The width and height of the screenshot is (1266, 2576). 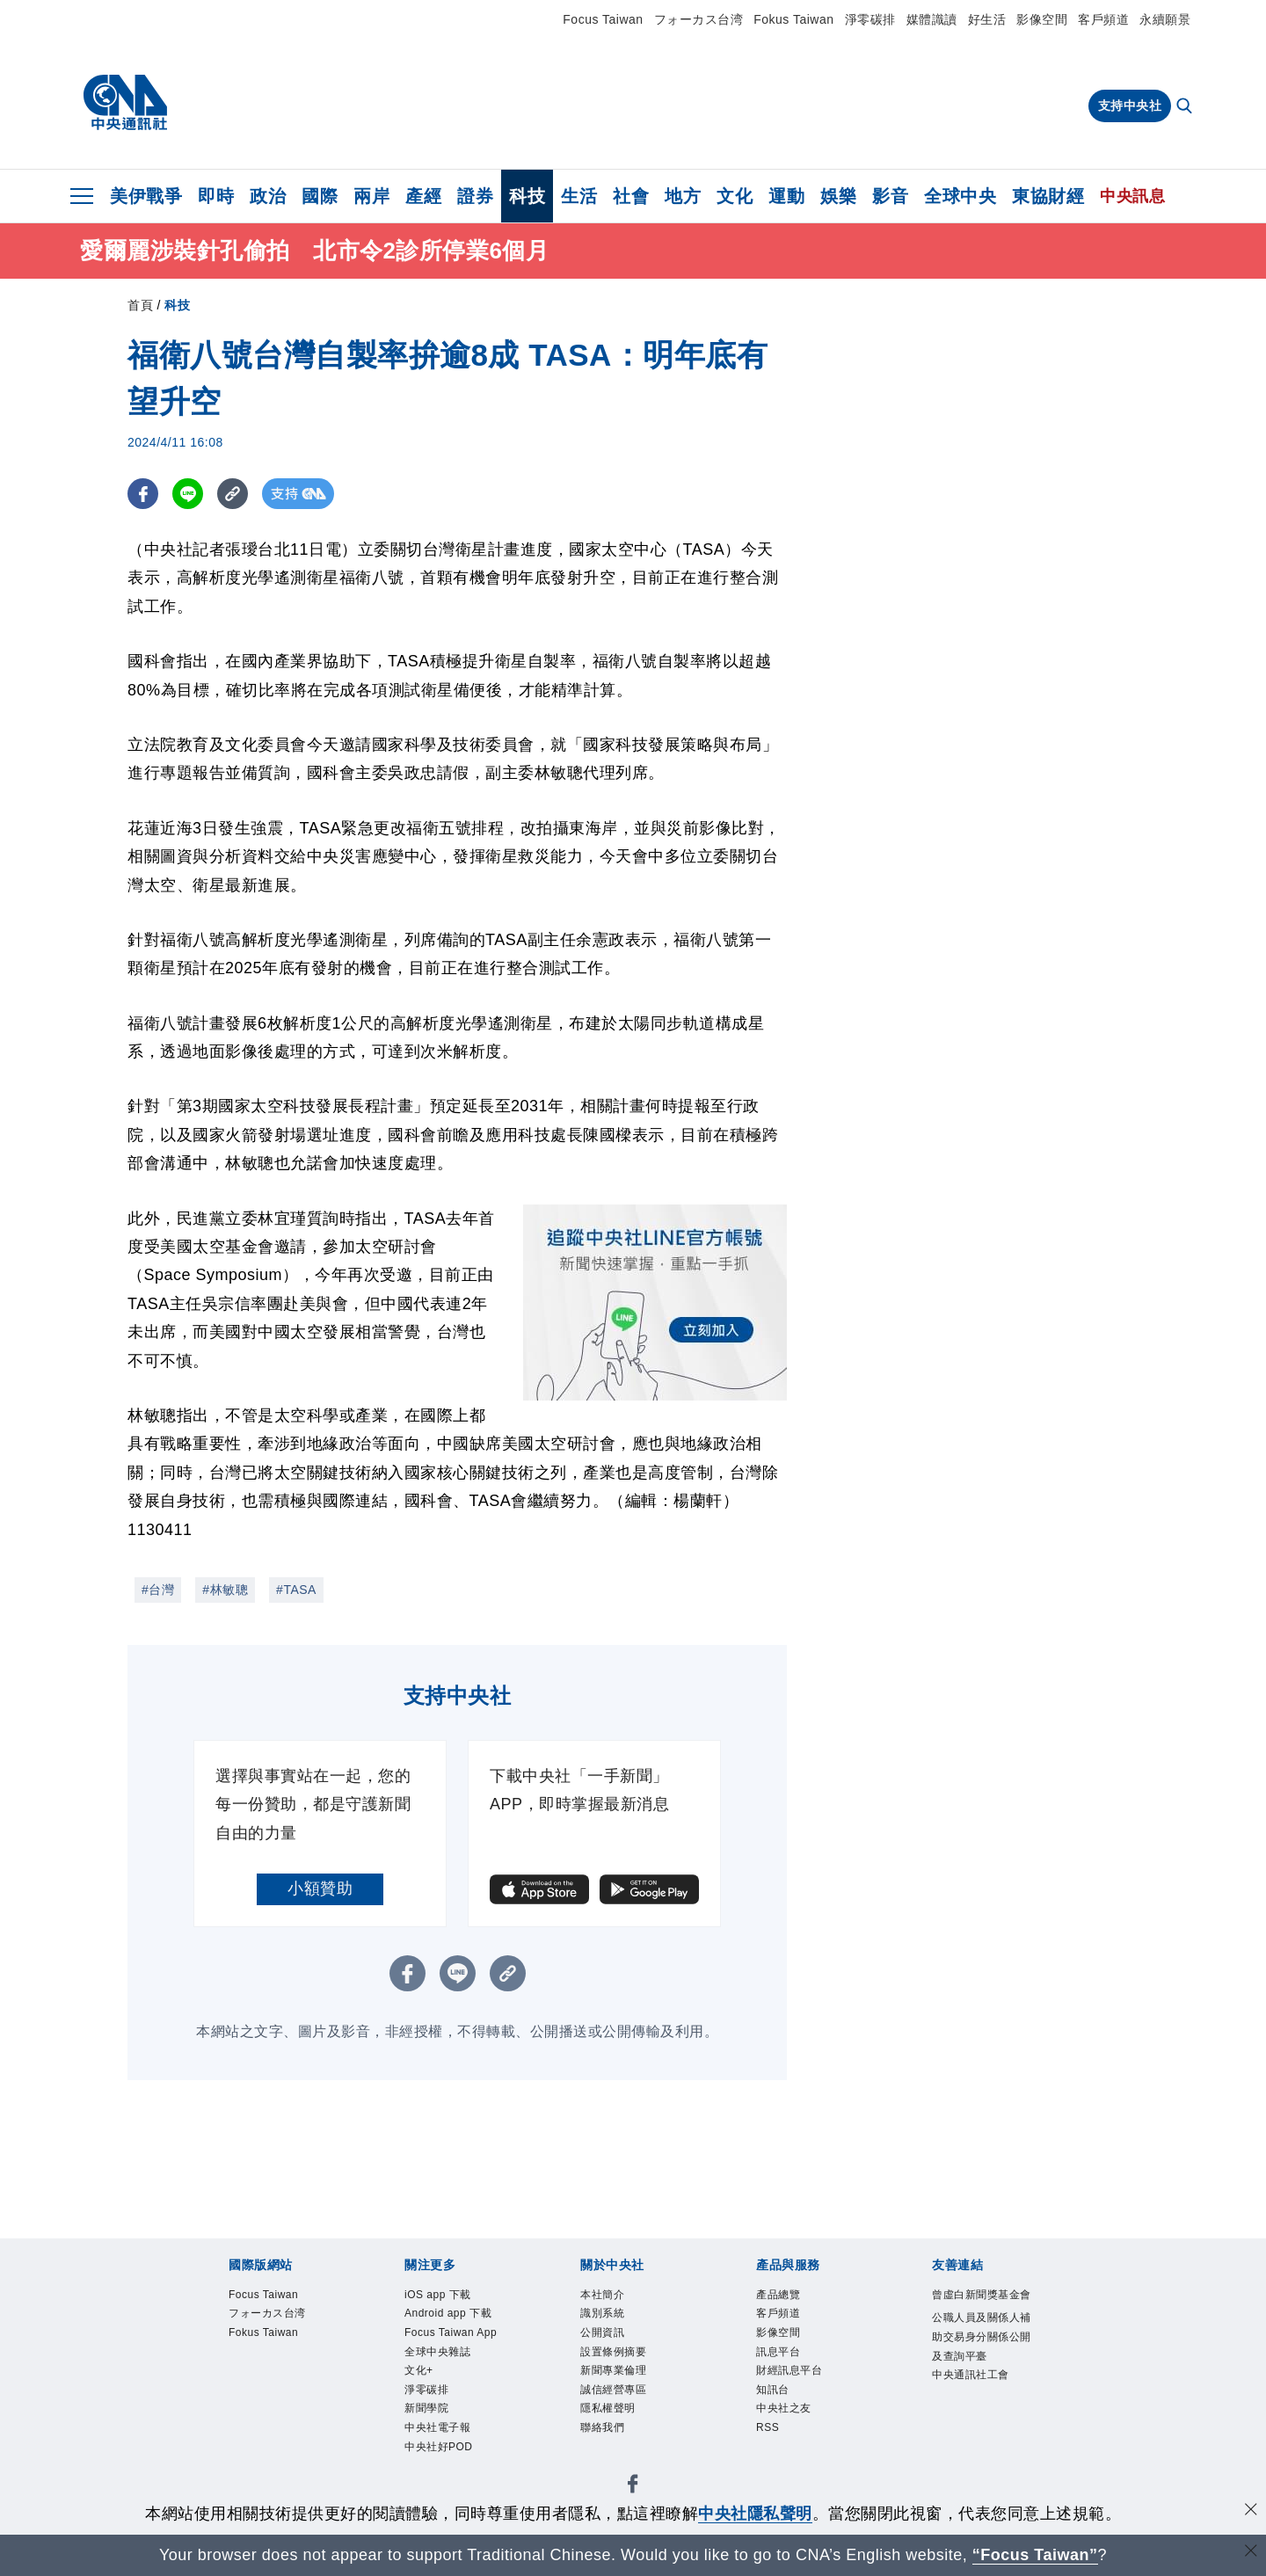 I want to click on 產經, so click(x=423, y=196).